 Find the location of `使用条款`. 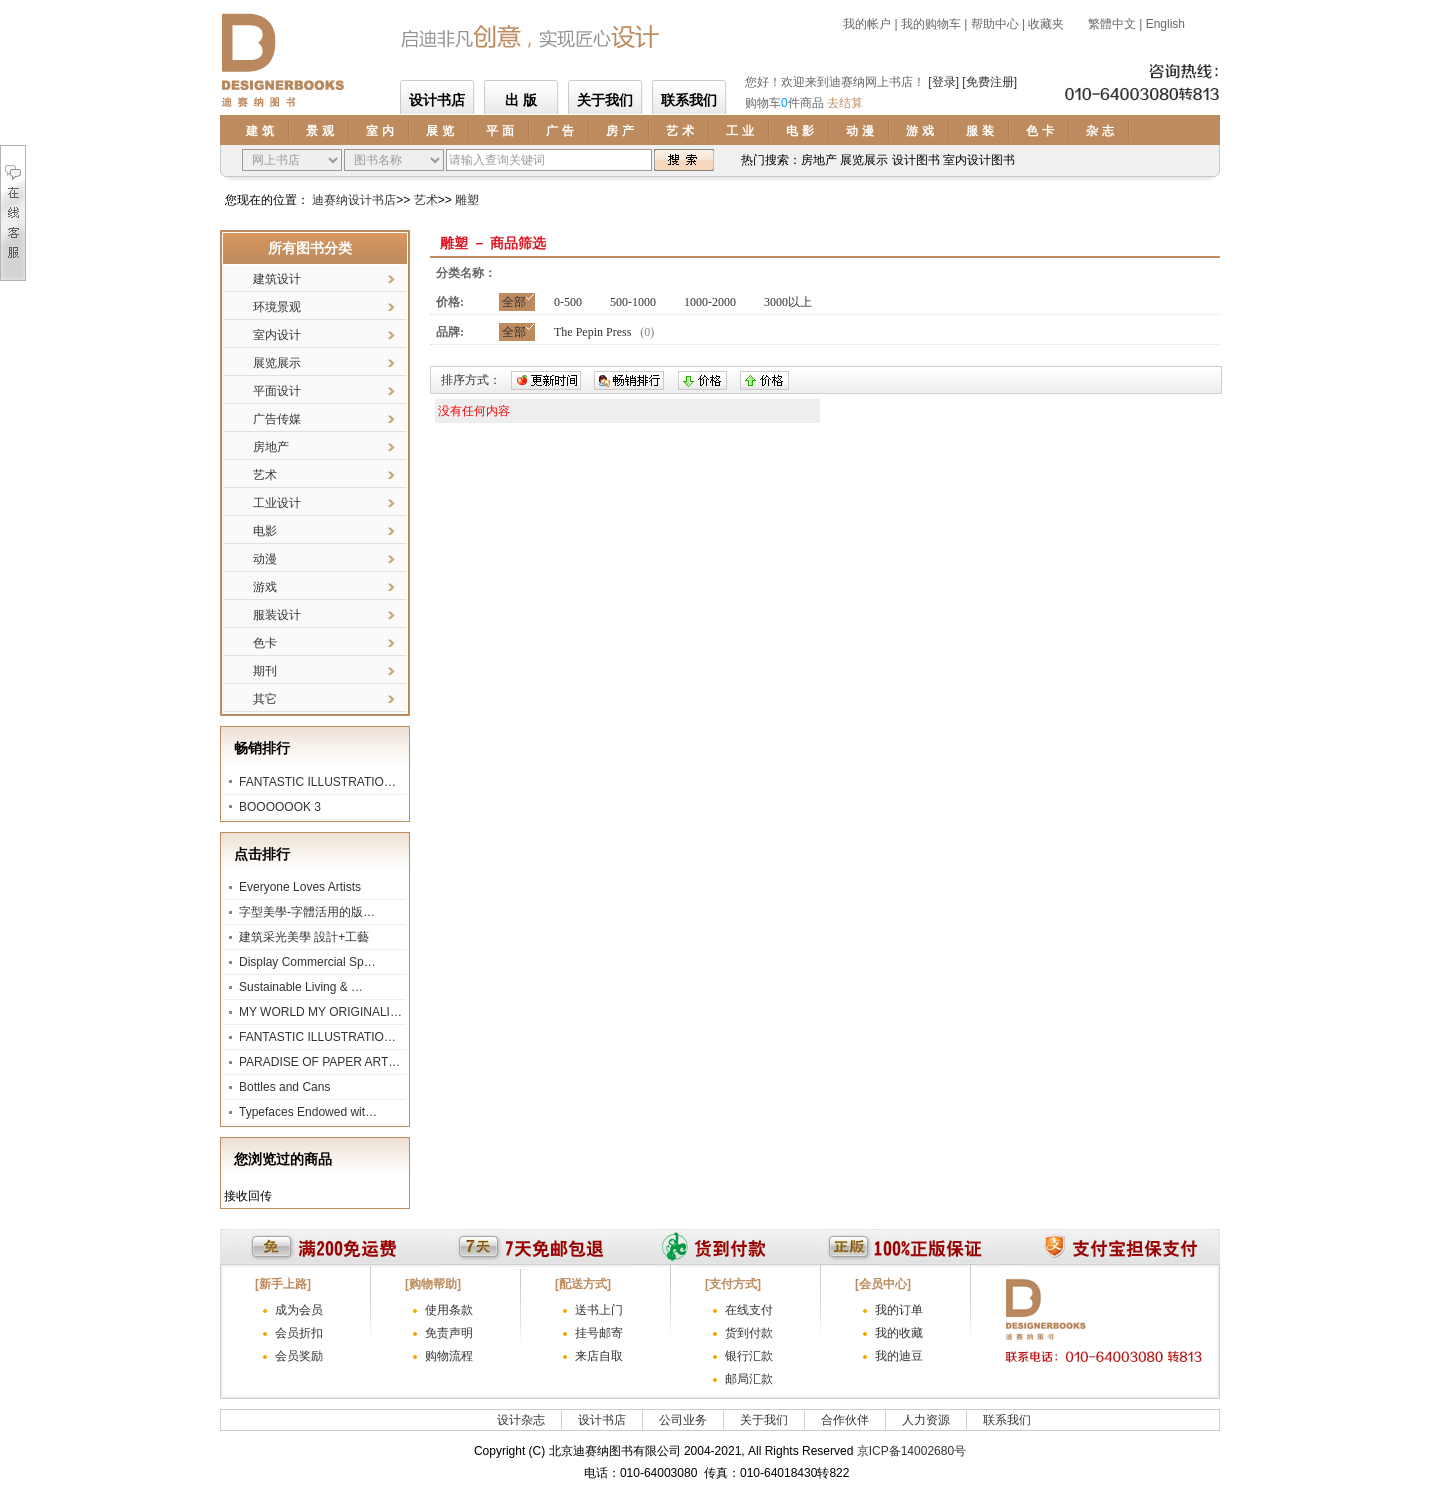

使用条款 is located at coordinates (449, 1310).